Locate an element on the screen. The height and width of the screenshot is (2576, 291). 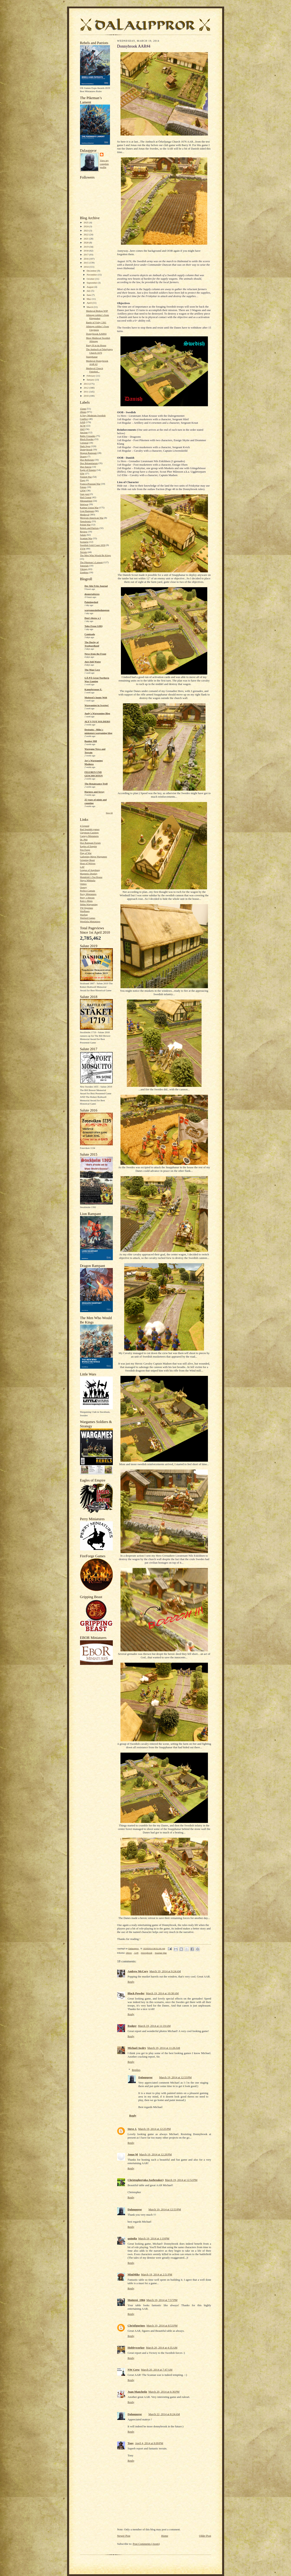
Dux Britanniarum is located at coordinates (89, 463).